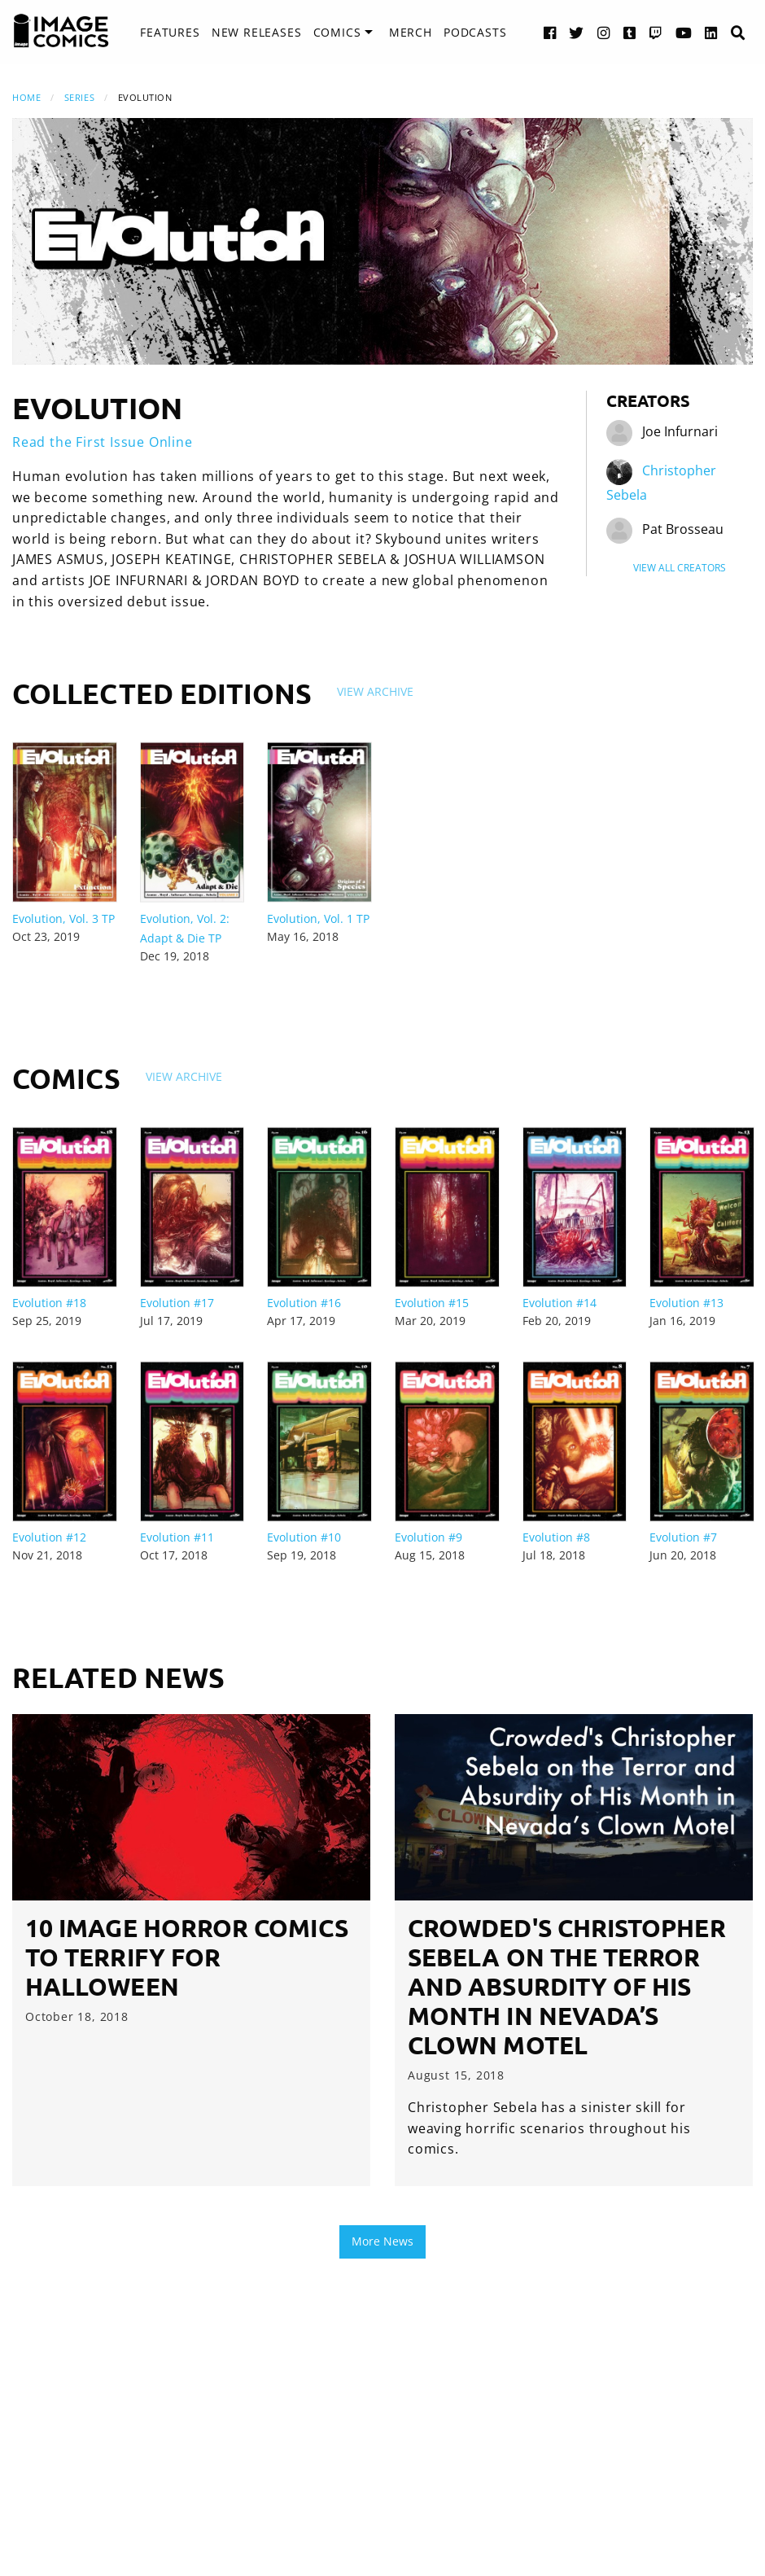 Image resolution: width=765 pixels, height=2576 pixels. What do you see at coordinates (684, 32) in the screenshot?
I see `[YouTube link]` at bounding box center [684, 32].